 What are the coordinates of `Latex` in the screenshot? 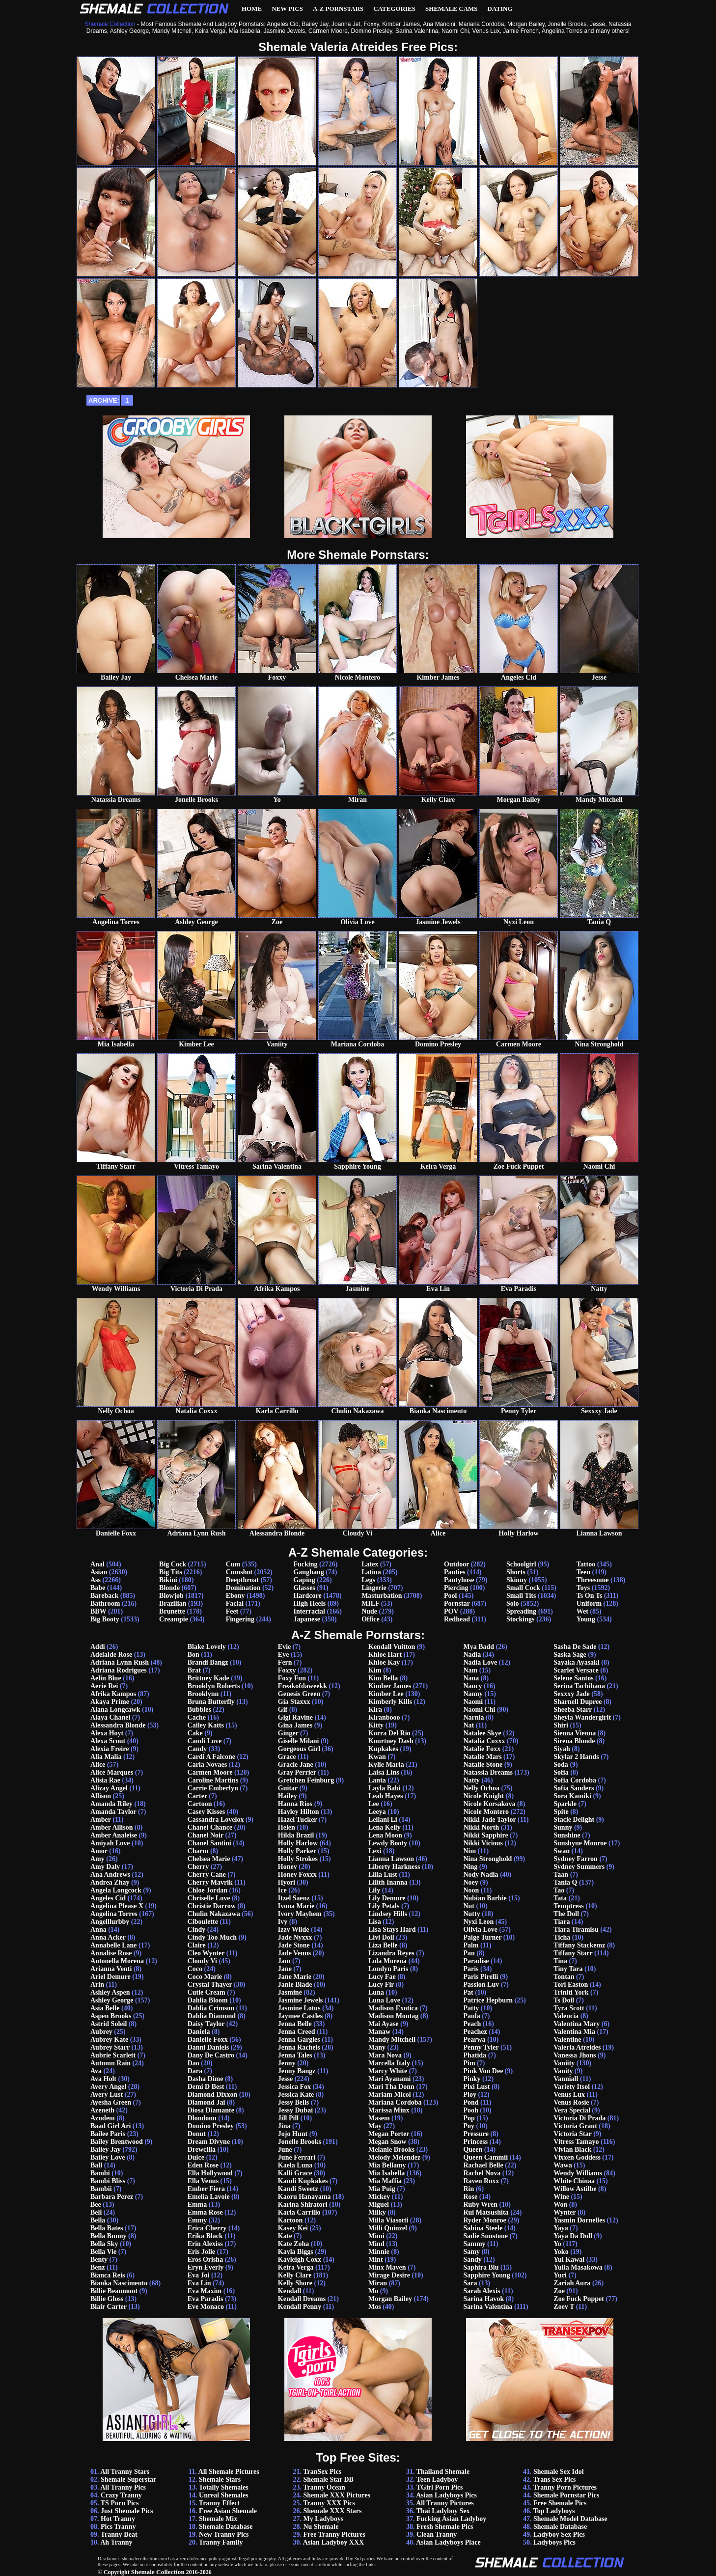 It's located at (369, 1564).